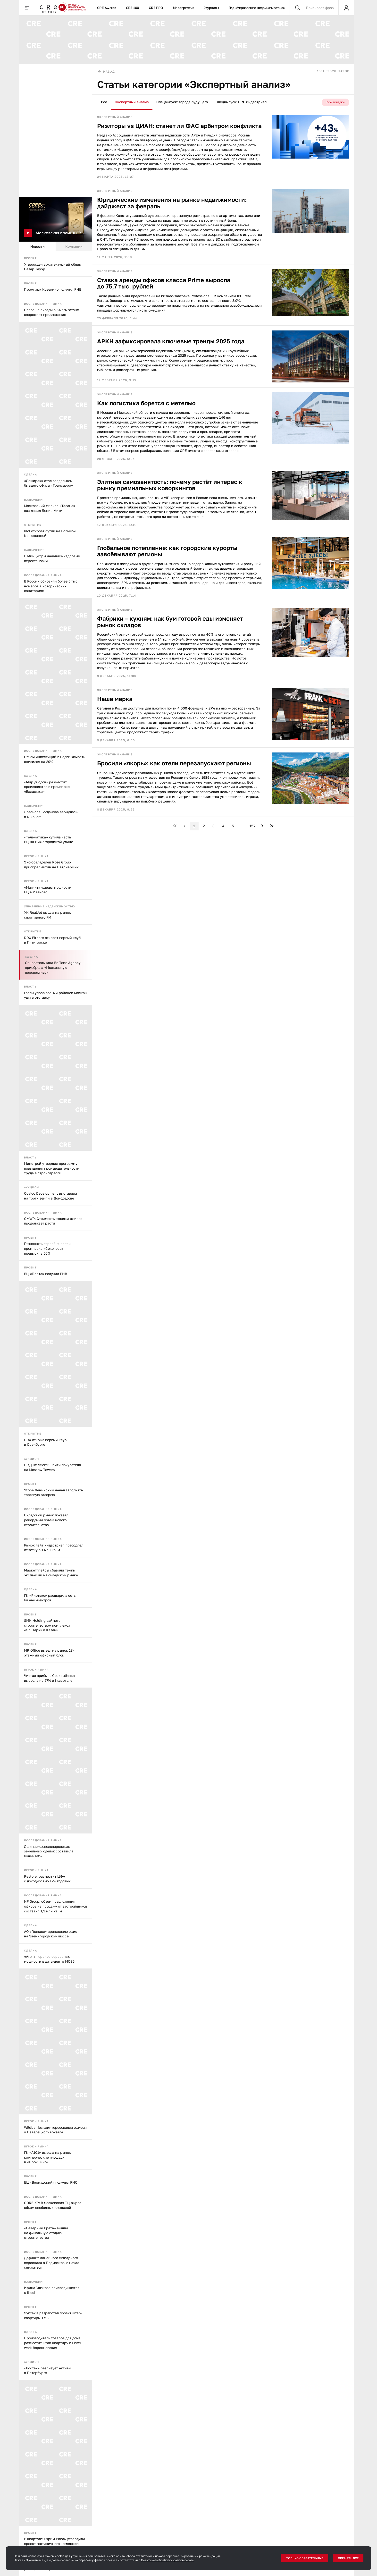 The width and height of the screenshot is (377, 2576). What do you see at coordinates (50, 1195) in the screenshot?
I see `Coalco Development выставила на торги земли в Домодедове` at bounding box center [50, 1195].